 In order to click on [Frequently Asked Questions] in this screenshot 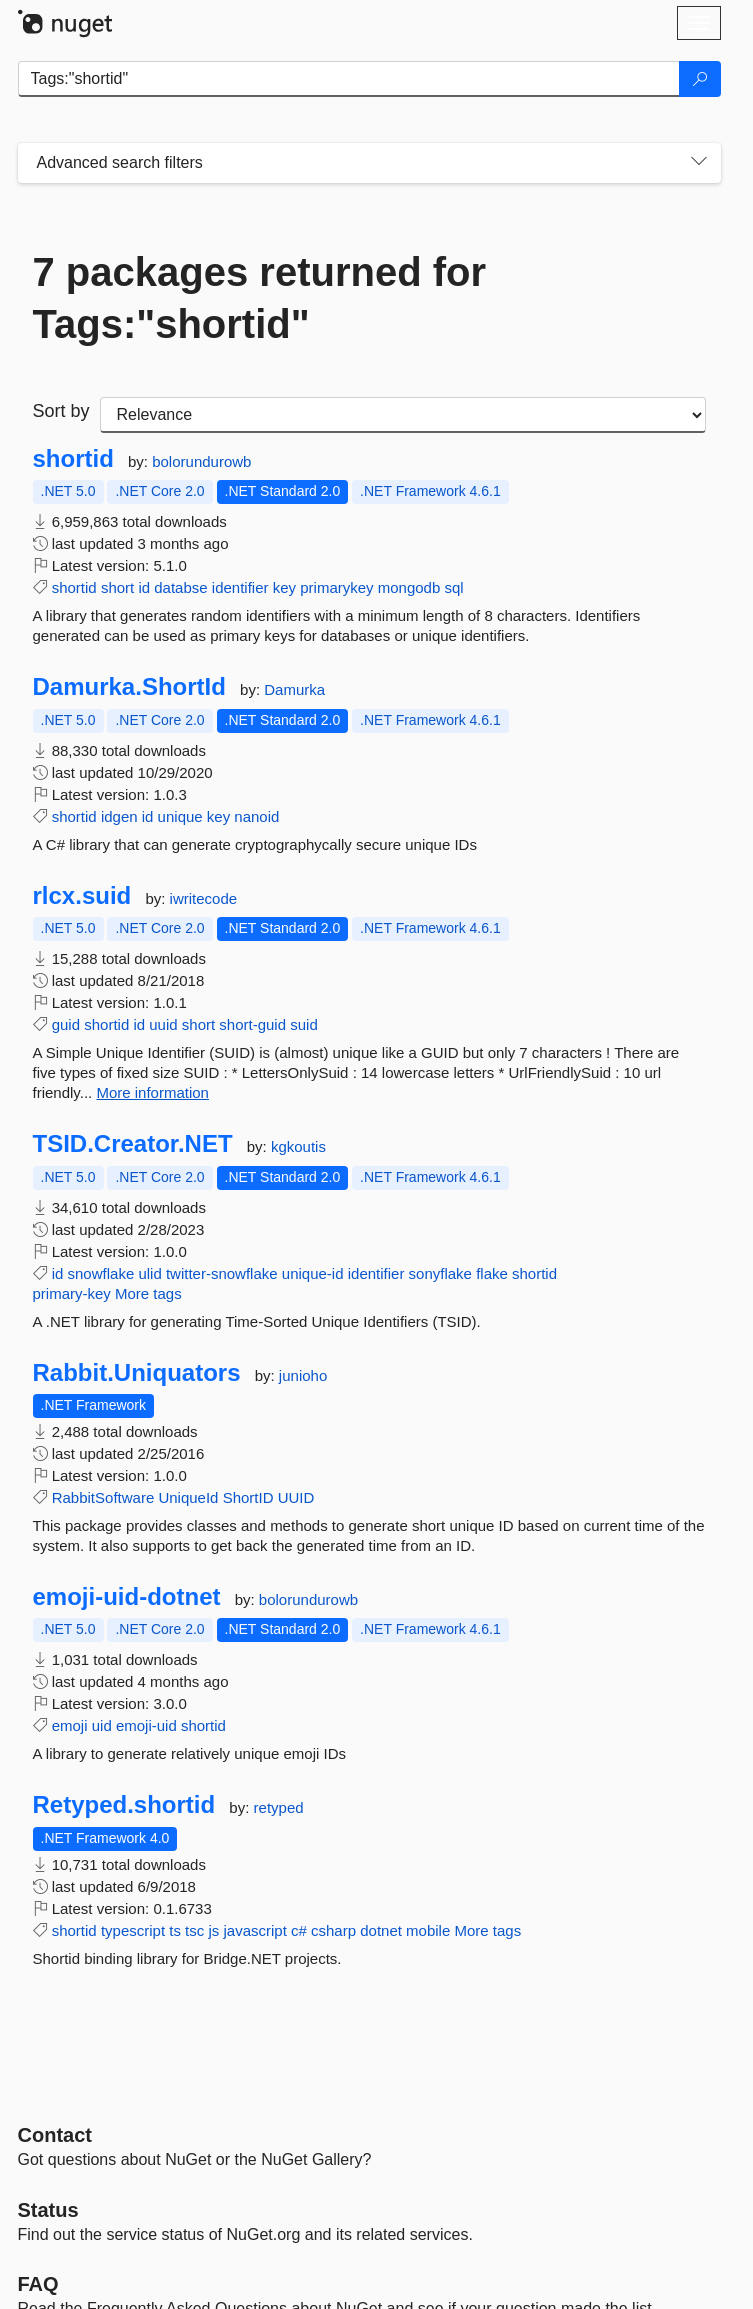, I will do `click(38, 2284)`.